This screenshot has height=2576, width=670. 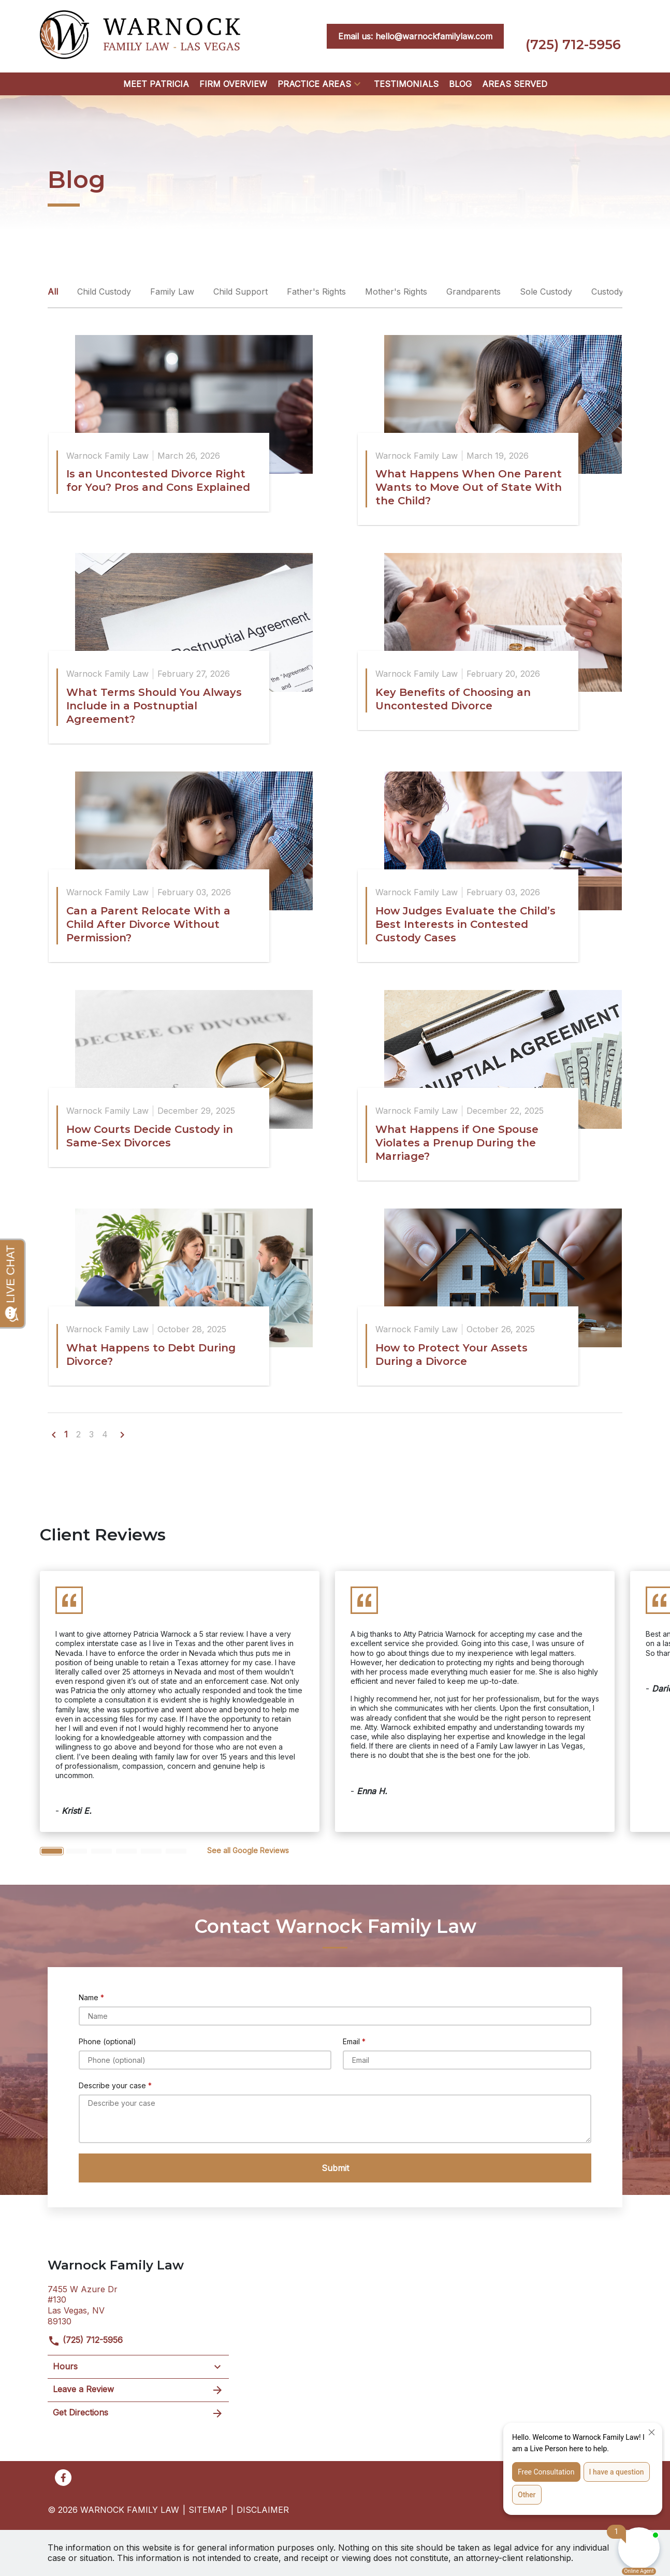 What do you see at coordinates (76, 1851) in the screenshot?
I see `[Carousel Page 2]` at bounding box center [76, 1851].